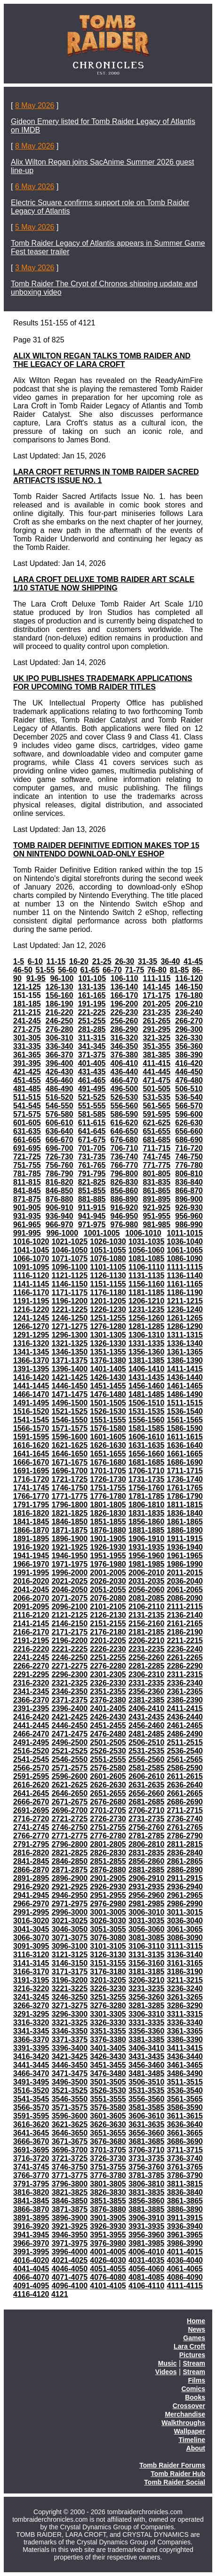 The width and height of the screenshot is (216, 2576). Describe the element at coordinates (108, 1411) in the screenshot. I see `1526-1530` at that location.